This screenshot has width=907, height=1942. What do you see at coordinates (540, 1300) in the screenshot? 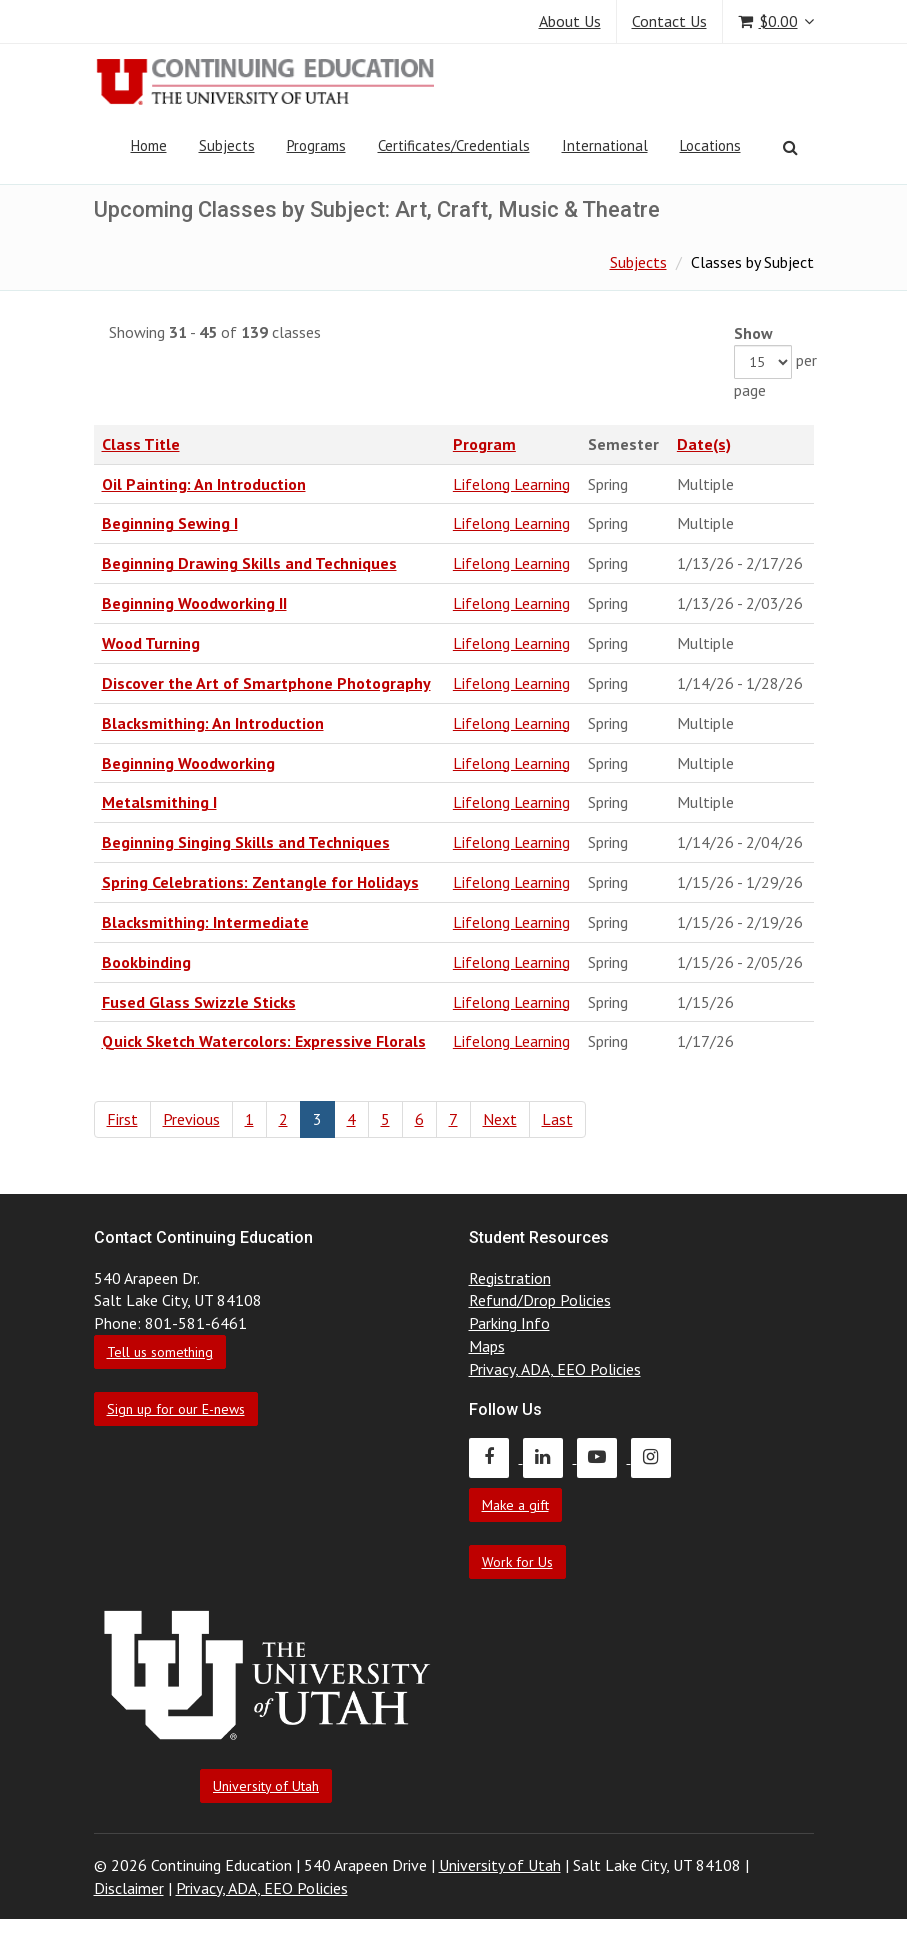
I see `Refund/Drop Policies` at bounding box center [540, 1300].